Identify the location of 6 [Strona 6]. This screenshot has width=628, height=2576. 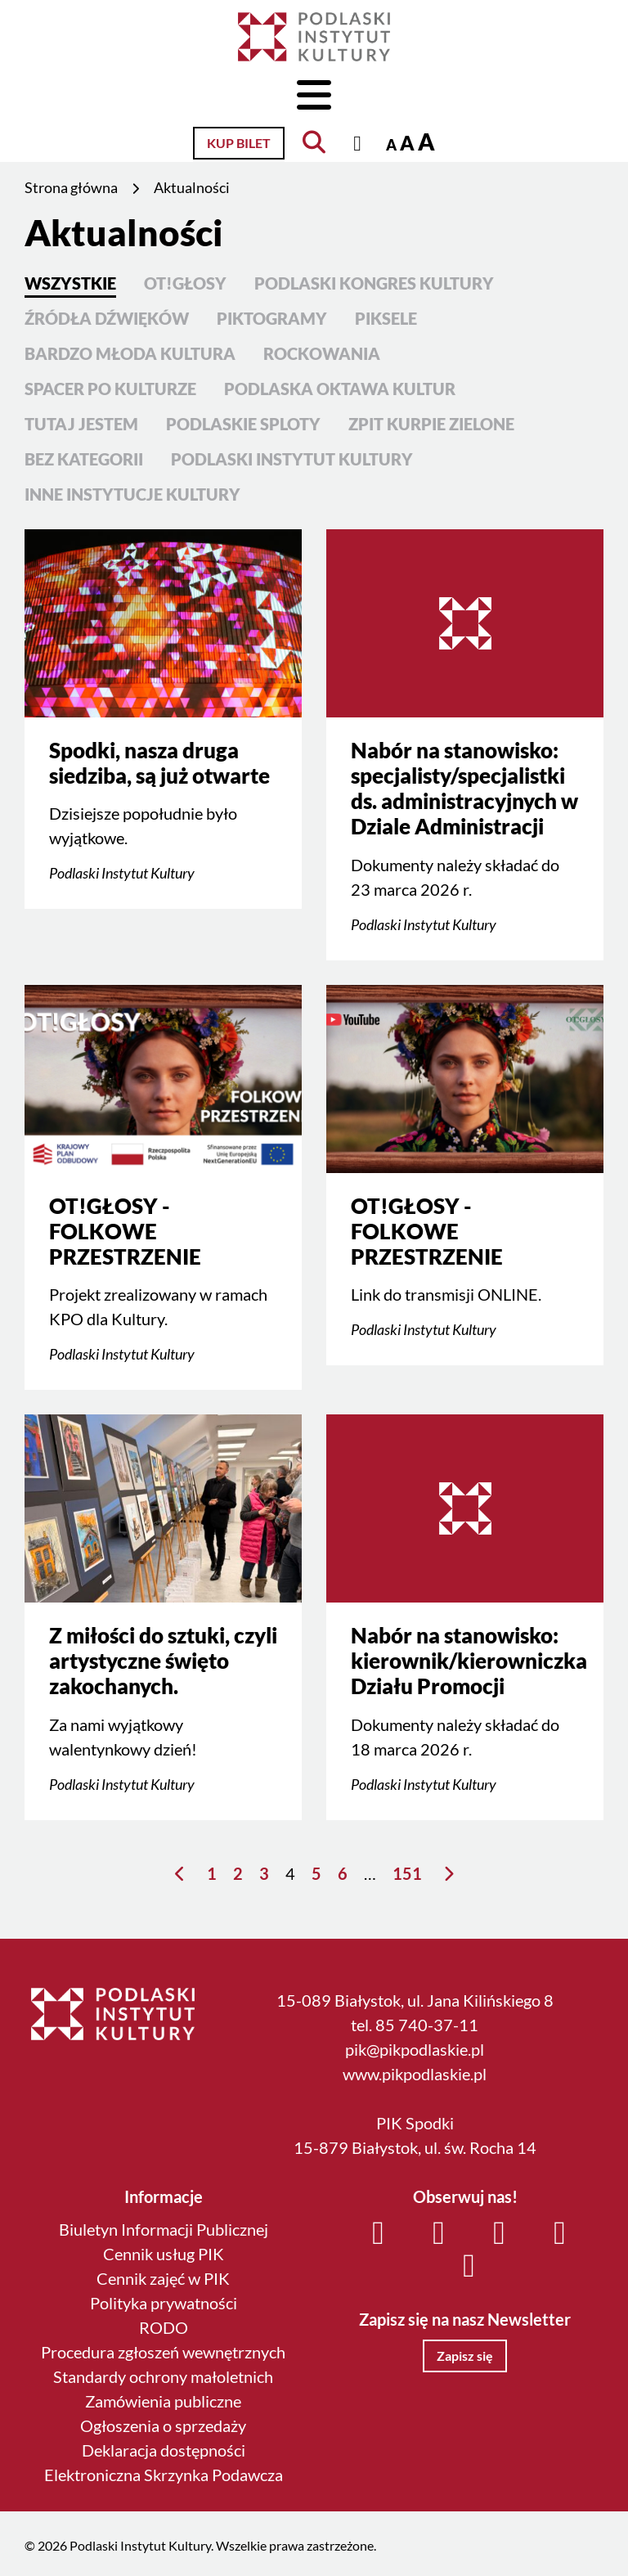
(343, 1873).